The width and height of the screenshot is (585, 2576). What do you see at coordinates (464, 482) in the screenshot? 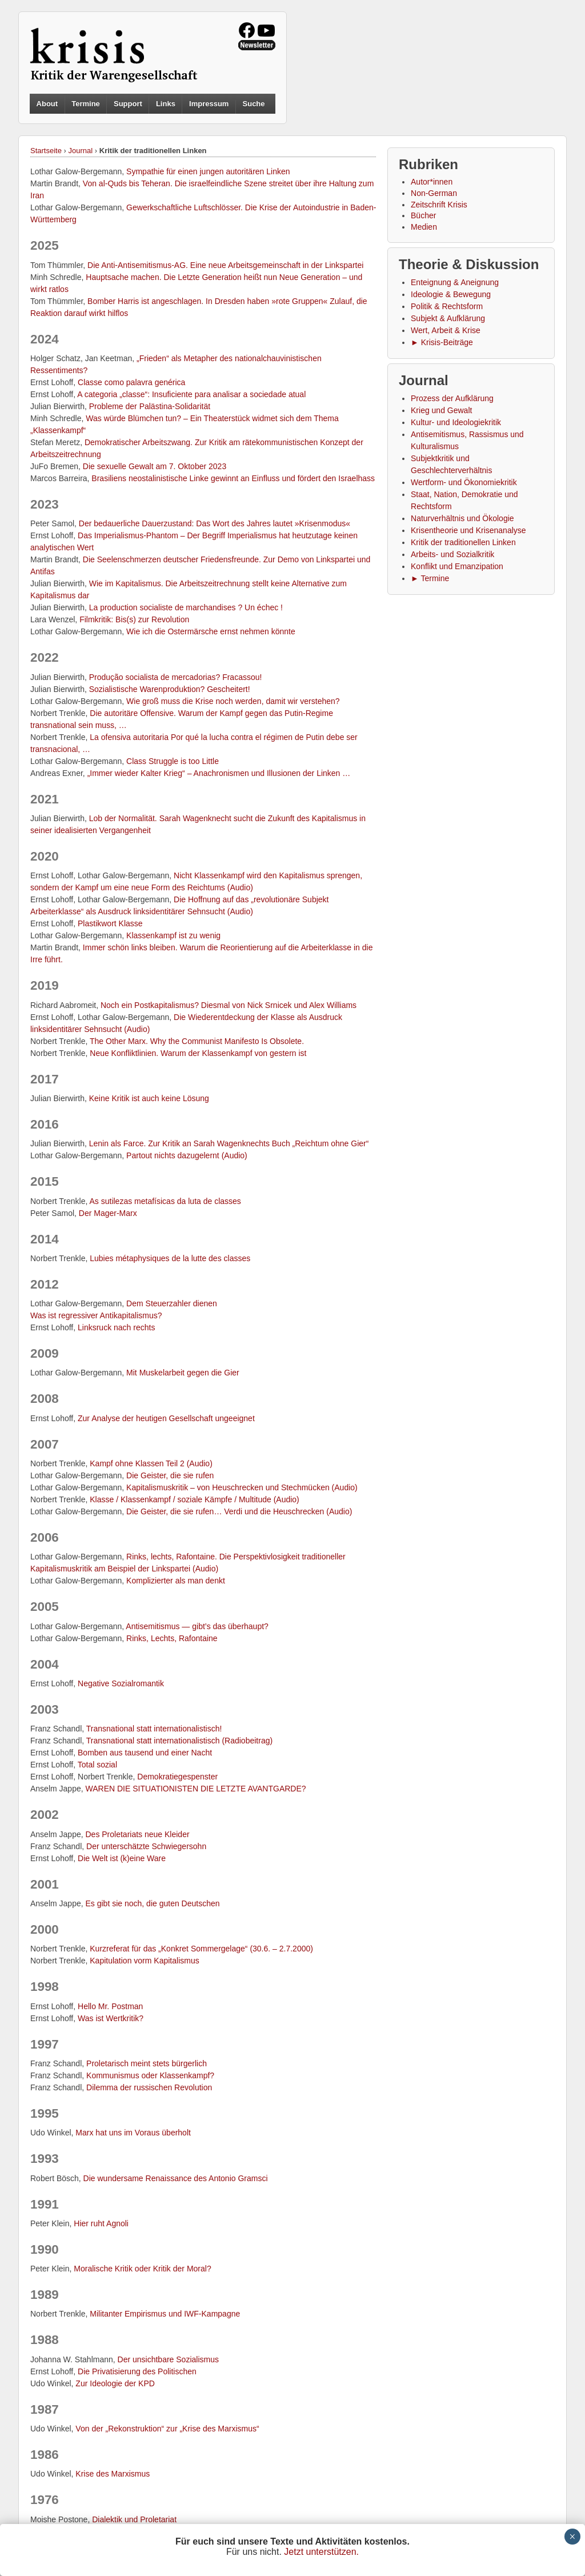
I see `Wertform- und Ökonomiekritik` at bounding box center [464, 482].